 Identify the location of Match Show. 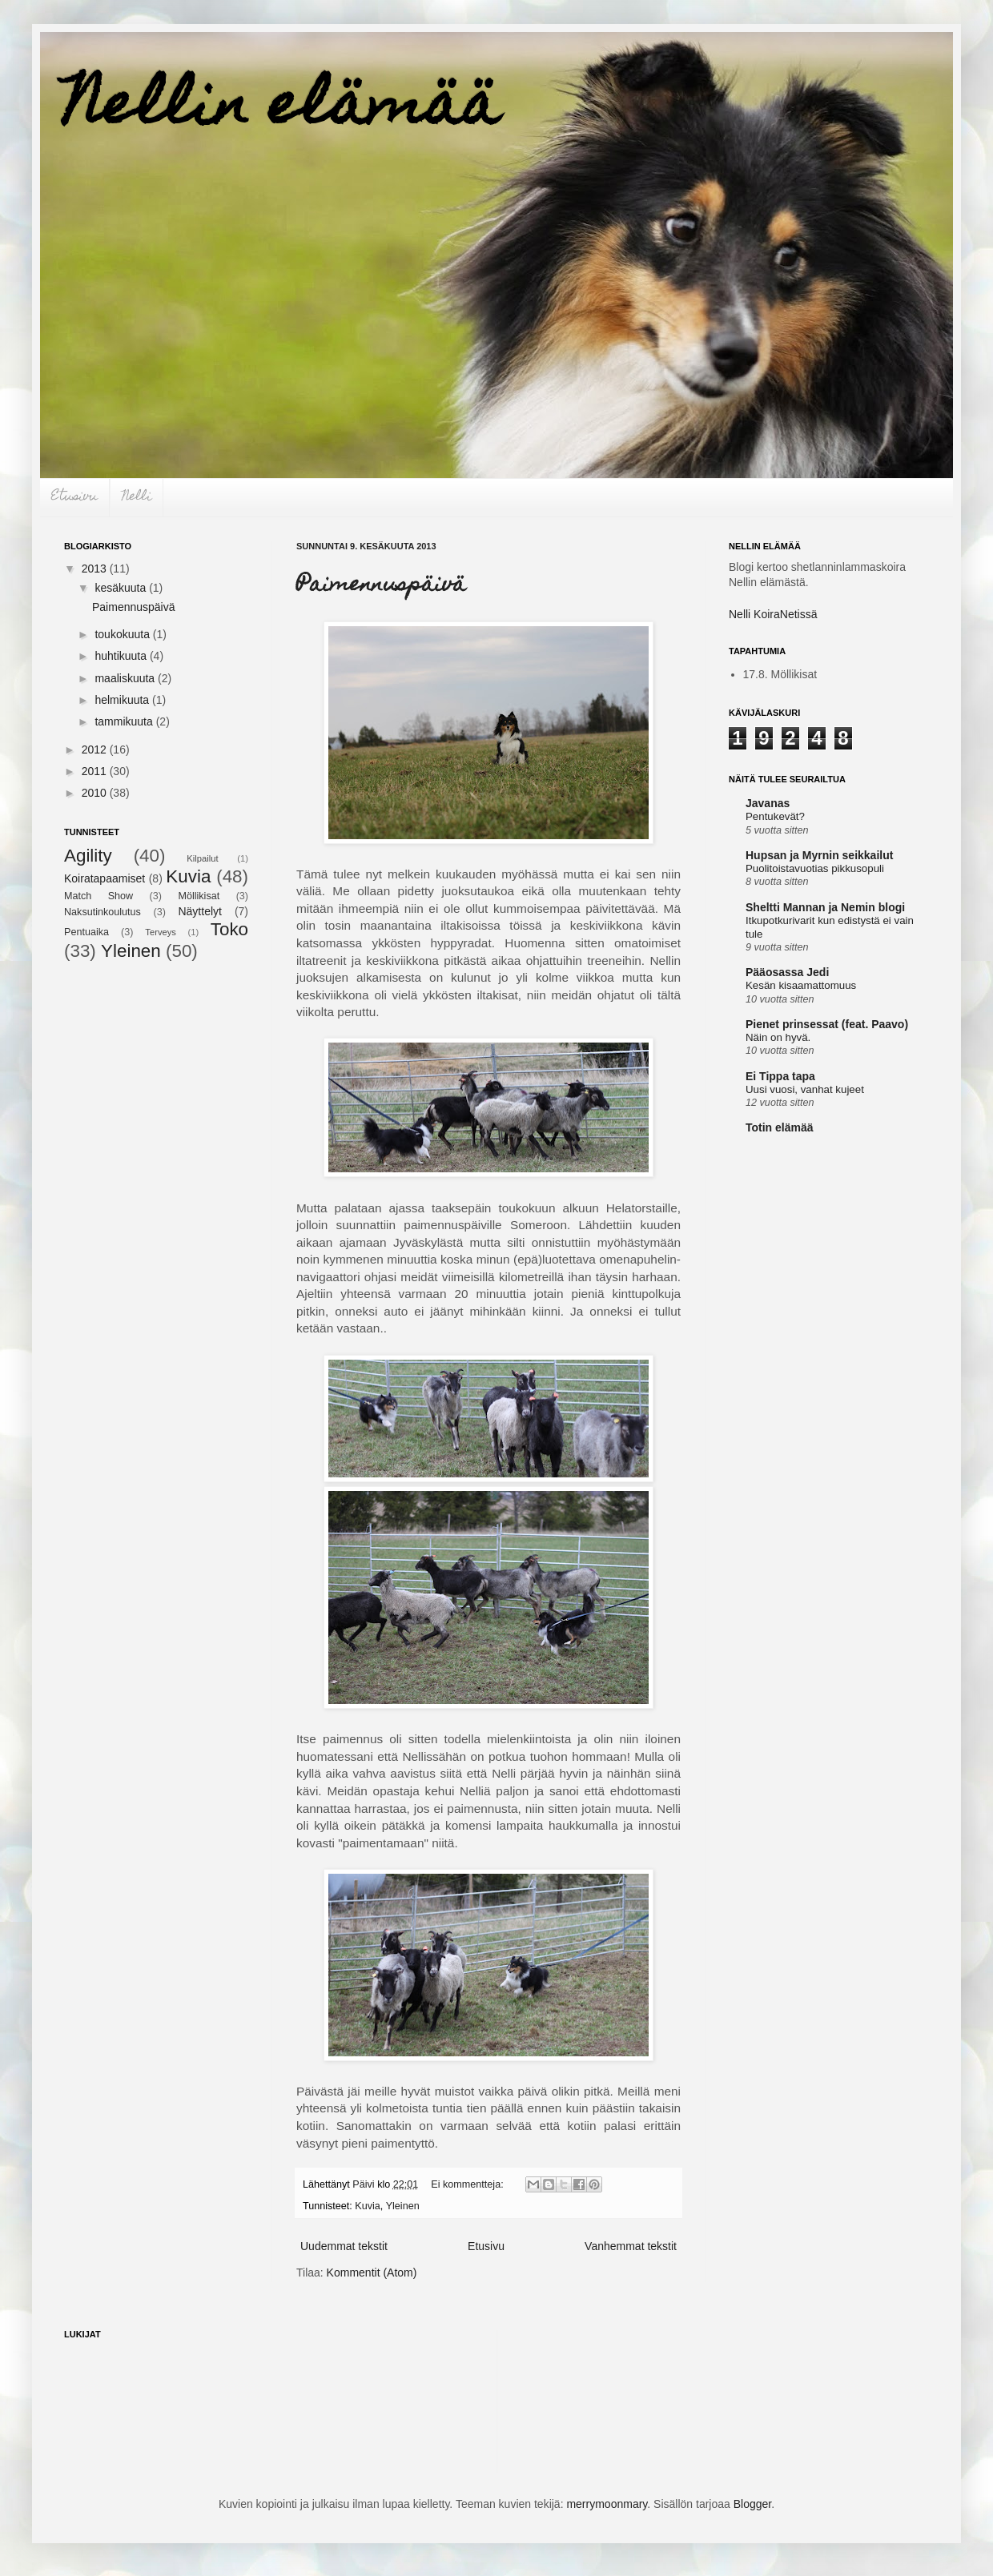
(98, 896).